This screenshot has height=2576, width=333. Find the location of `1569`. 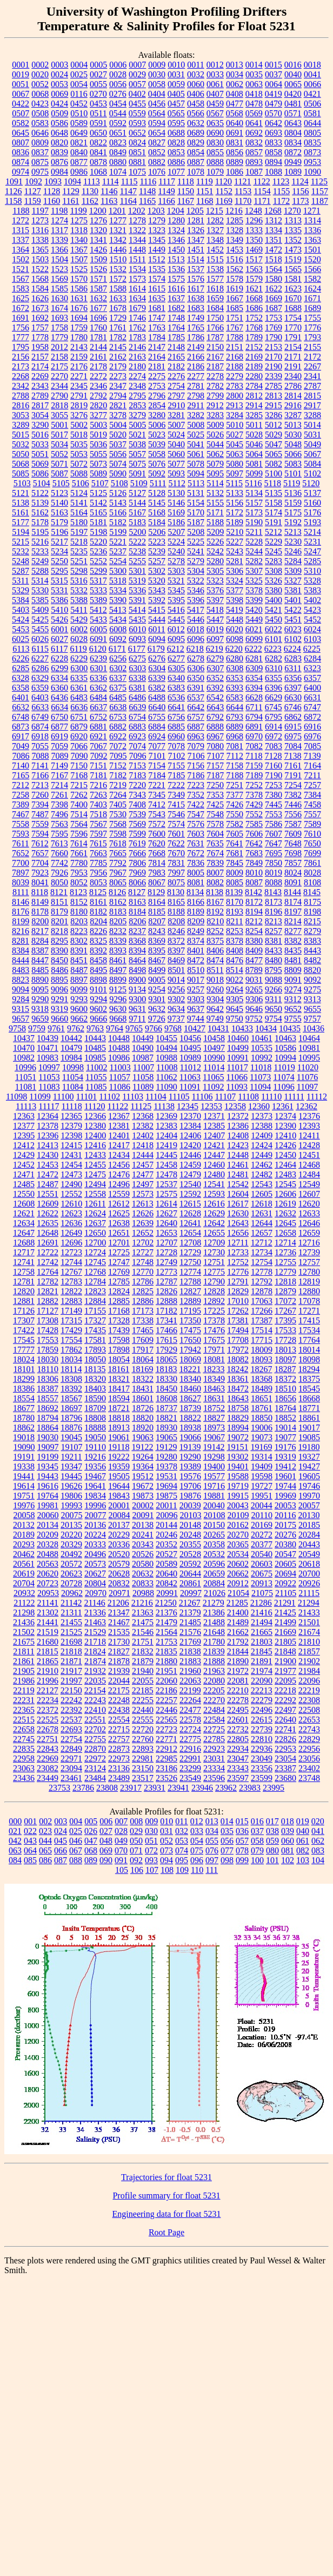

1569 is located at coordinates (59, 278).